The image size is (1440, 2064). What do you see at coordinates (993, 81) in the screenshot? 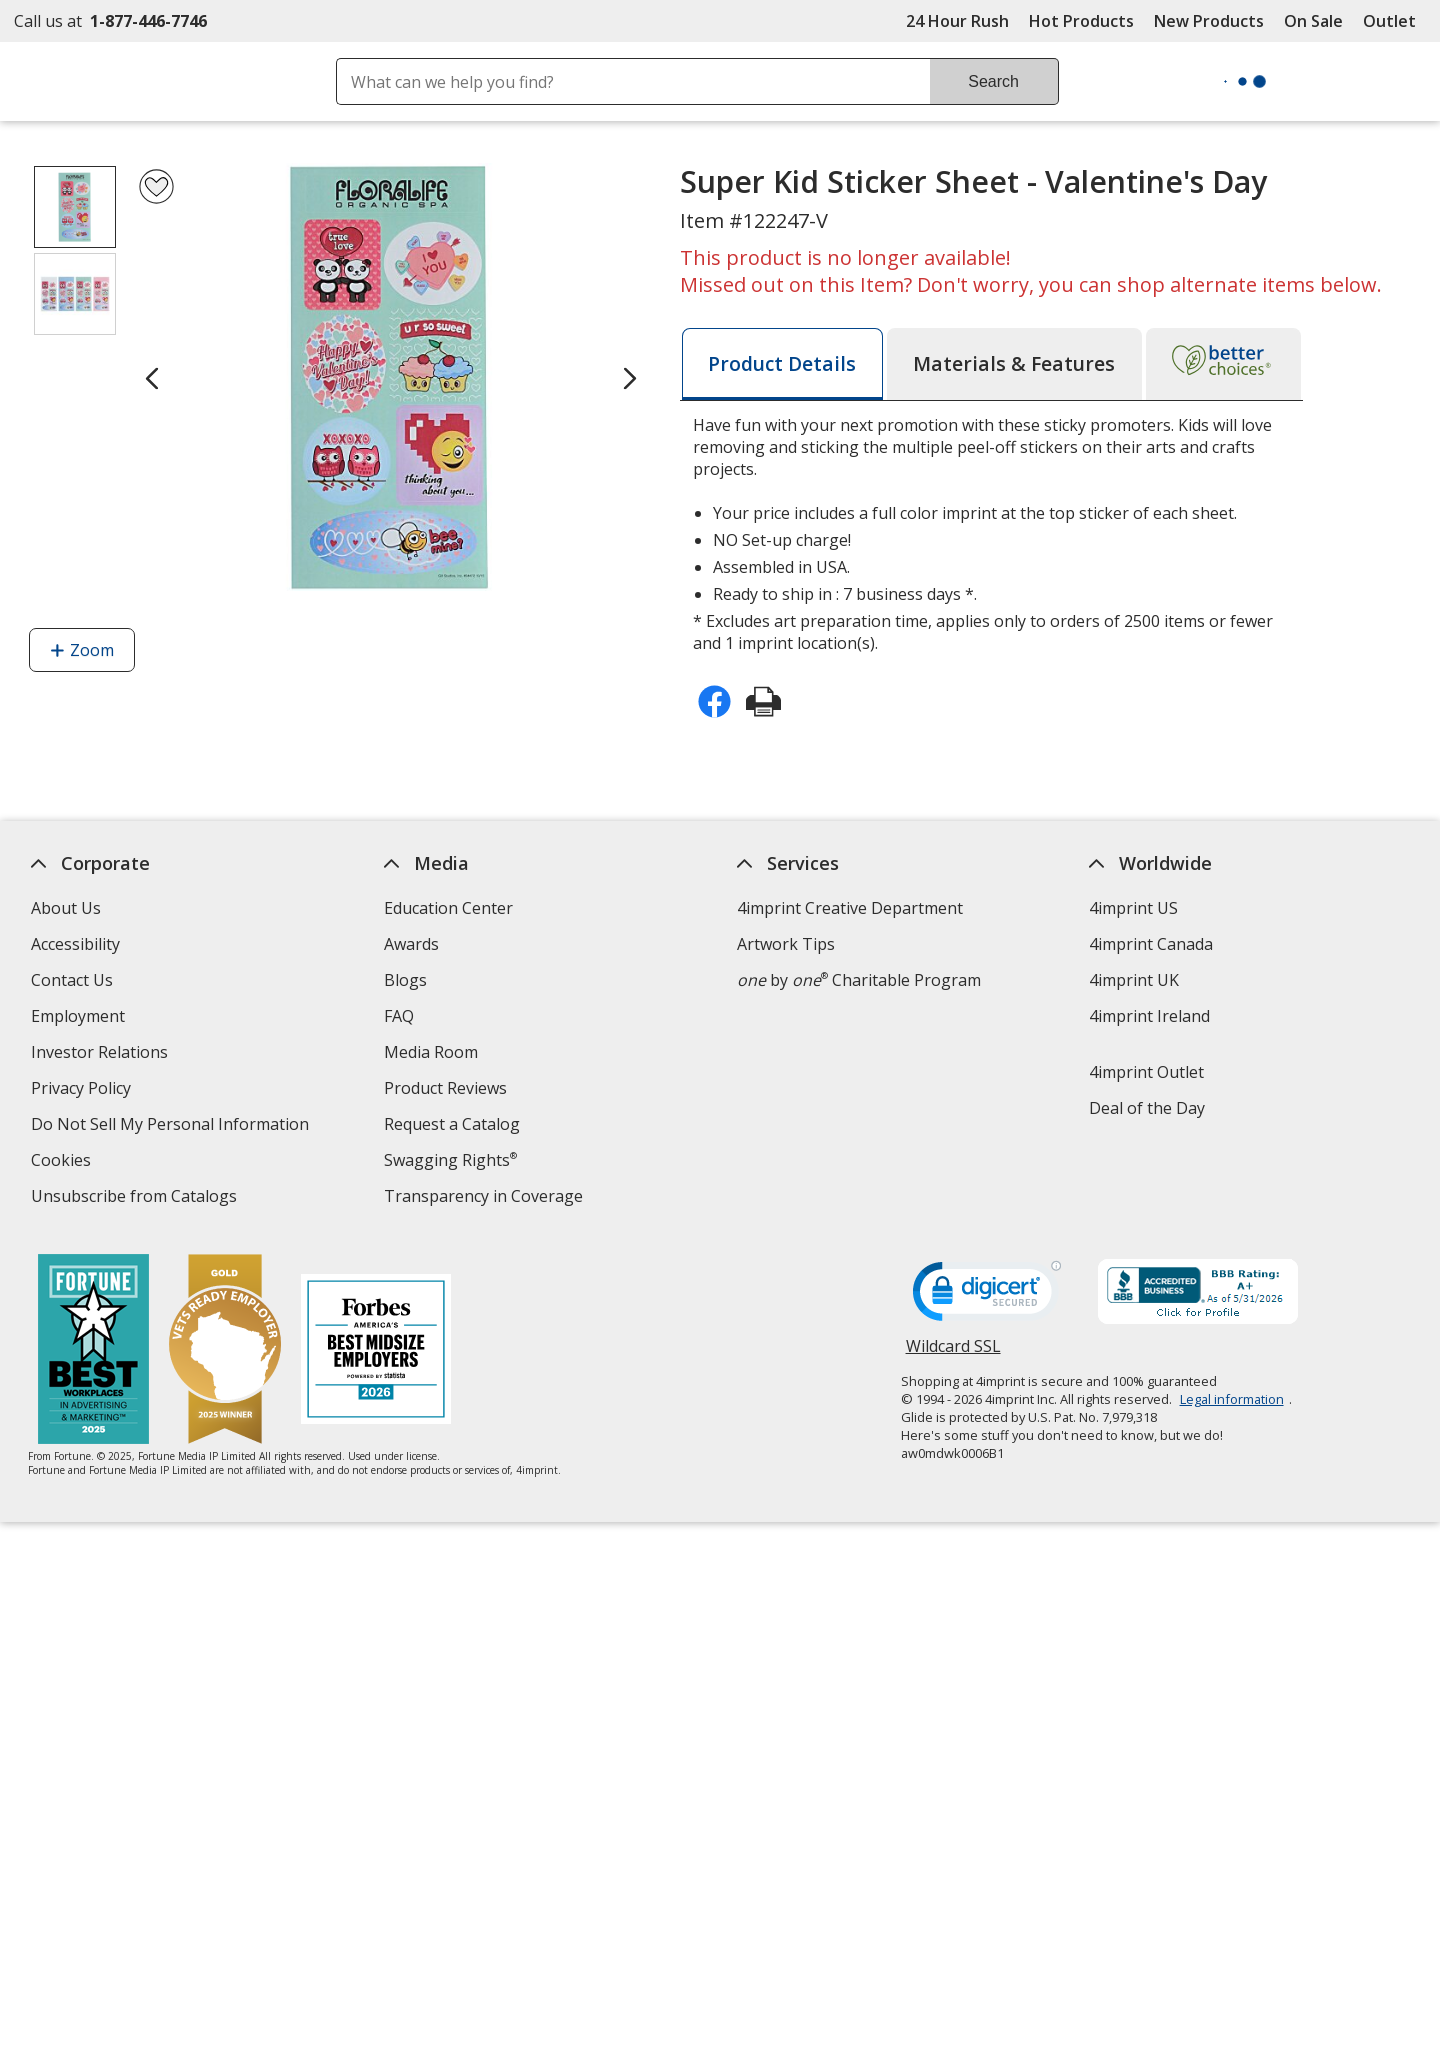
I see `Search` at bounding box center [993, 81].